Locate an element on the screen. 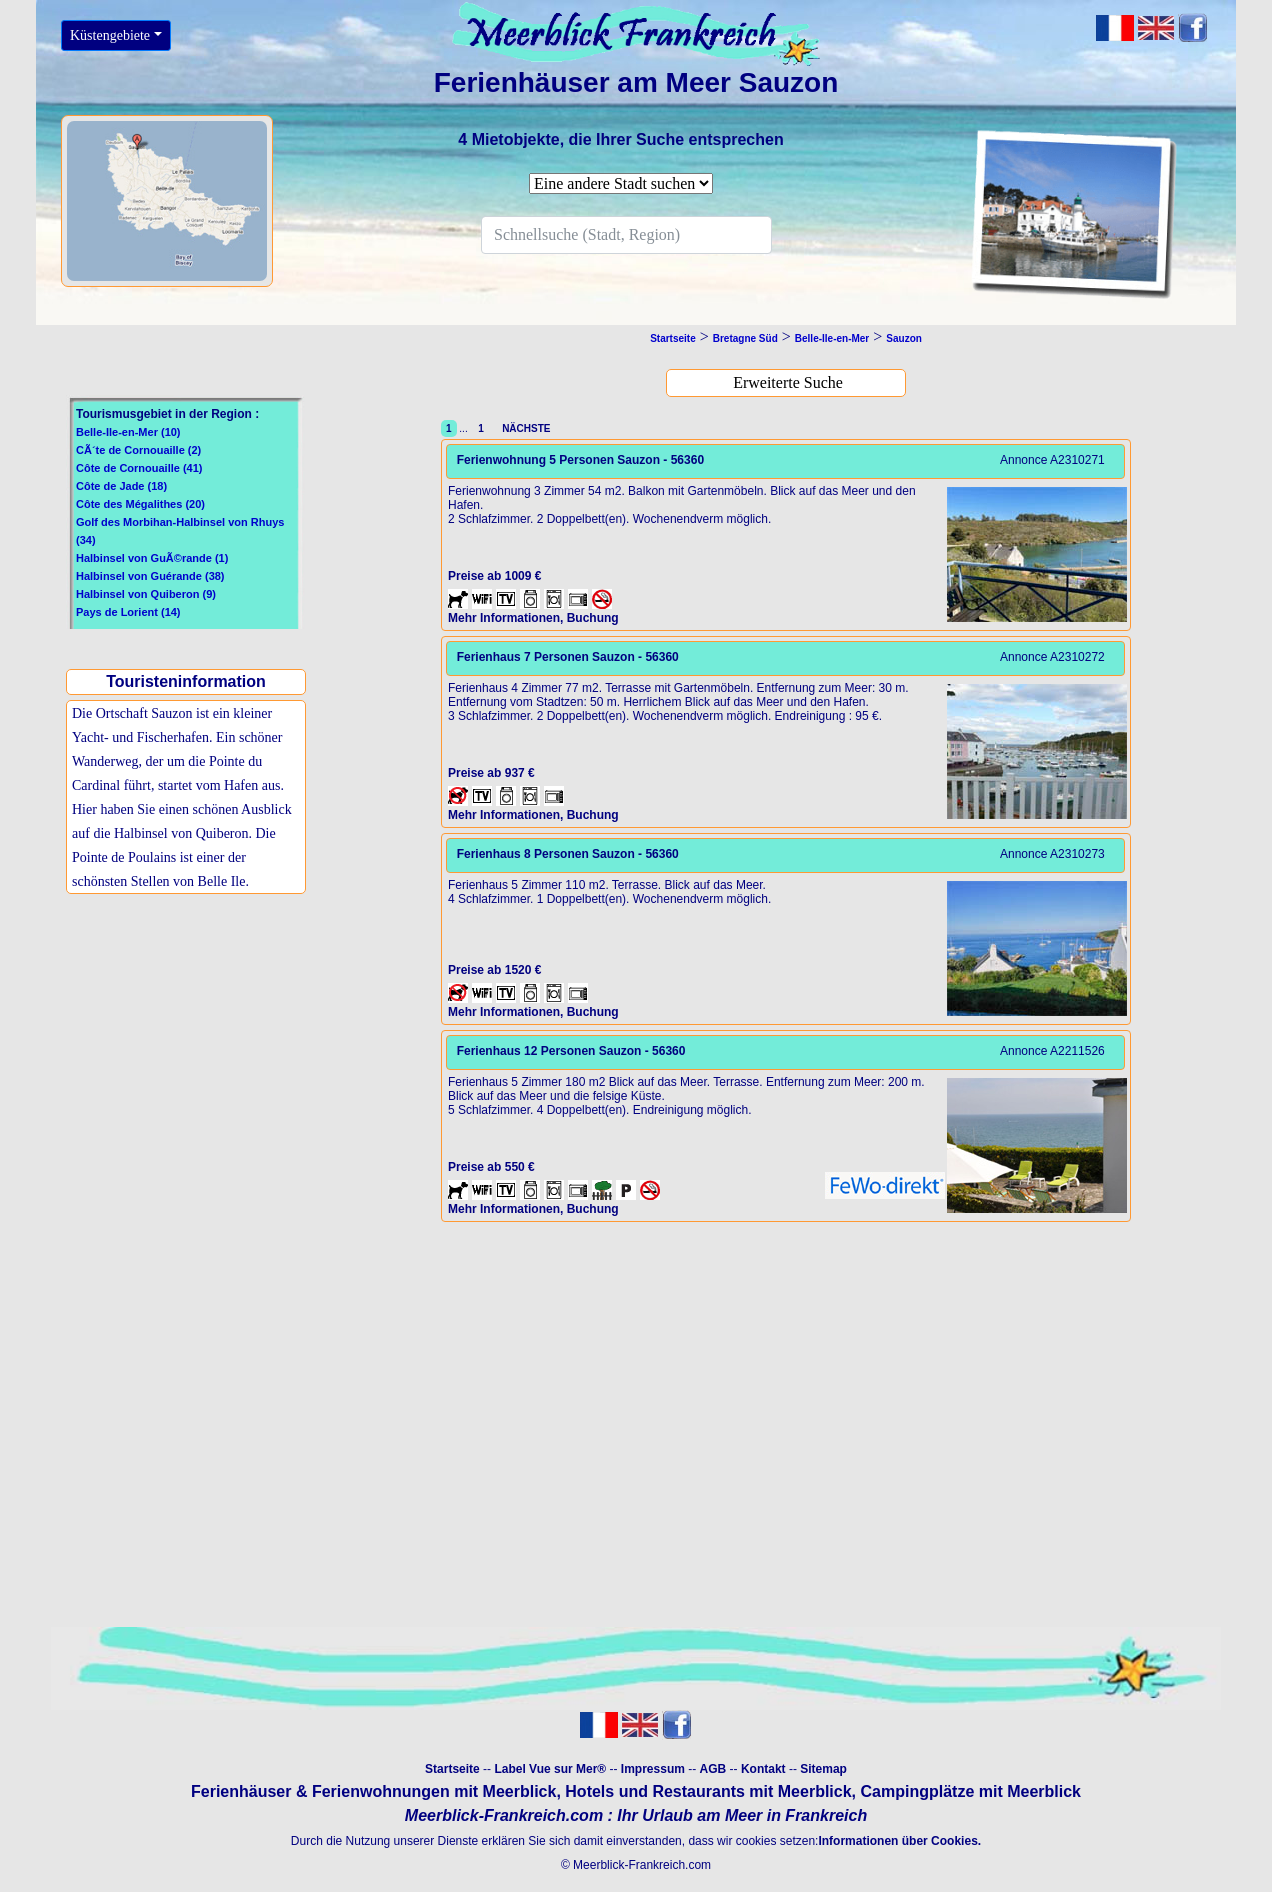 The width and height of the screenshot is (1272, 1892). Côte des Mégalithes (20) is located at coordinates (140, 504).